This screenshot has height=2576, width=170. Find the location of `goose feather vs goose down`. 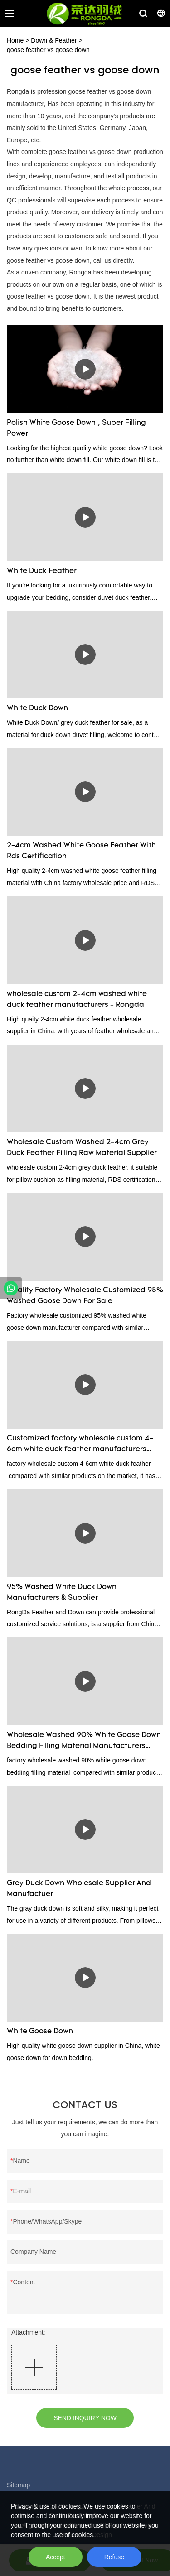

goose feather vs goose down is located at coordinates (48, 49).